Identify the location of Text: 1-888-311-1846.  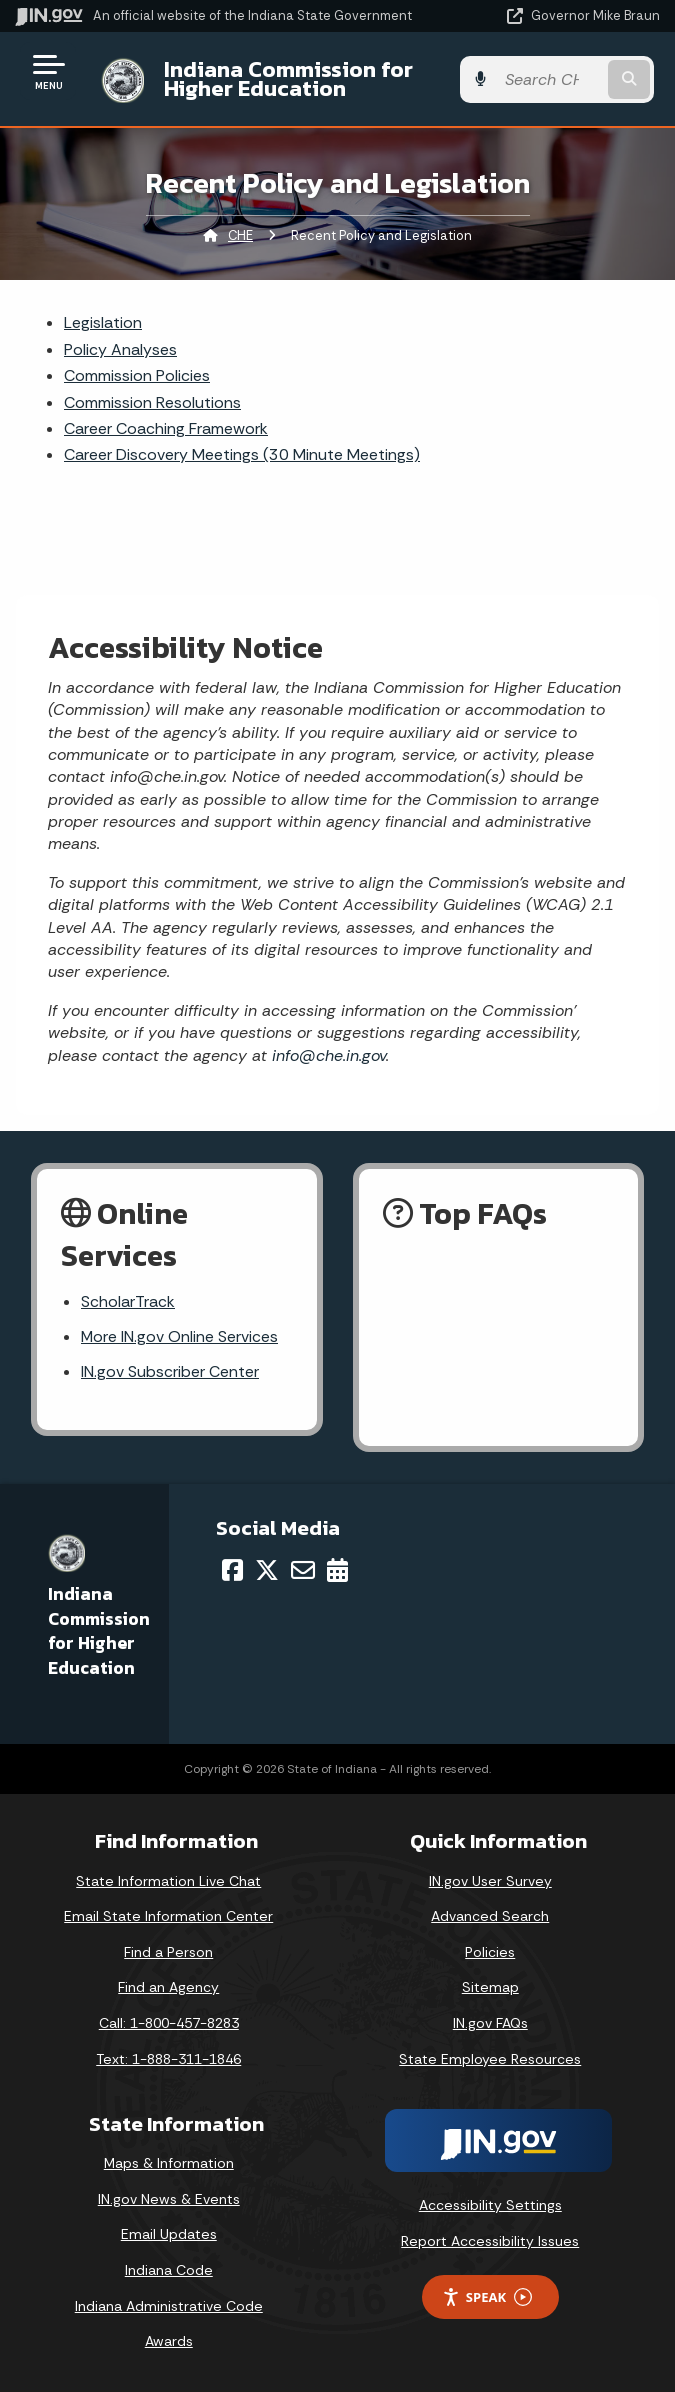
(168, 2059).